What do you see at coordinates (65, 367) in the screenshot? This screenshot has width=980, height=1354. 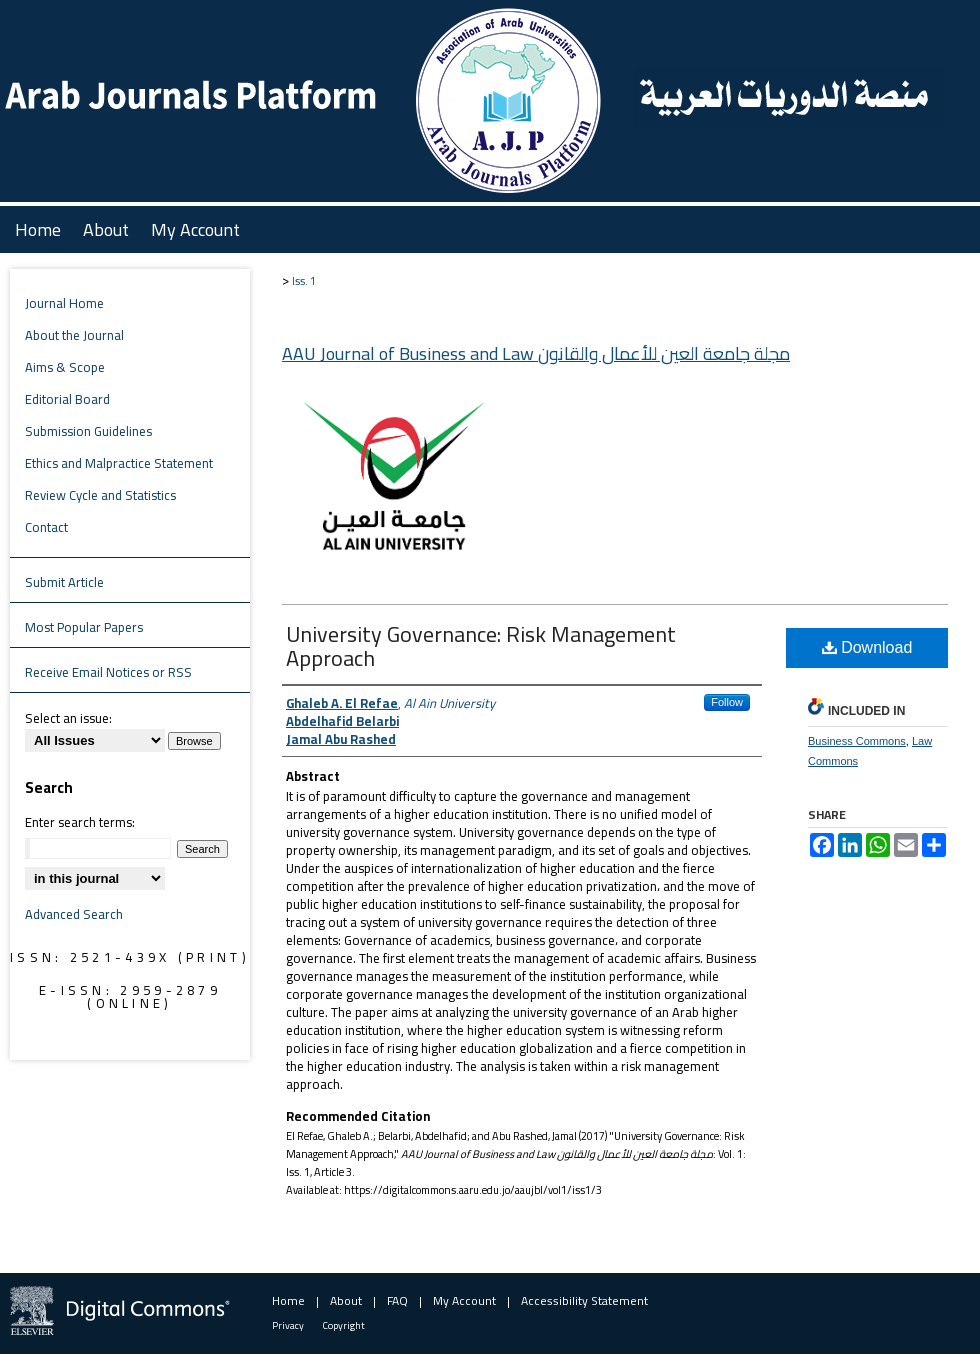 I see `Aims & Scope` at bounding box center [65, 367].